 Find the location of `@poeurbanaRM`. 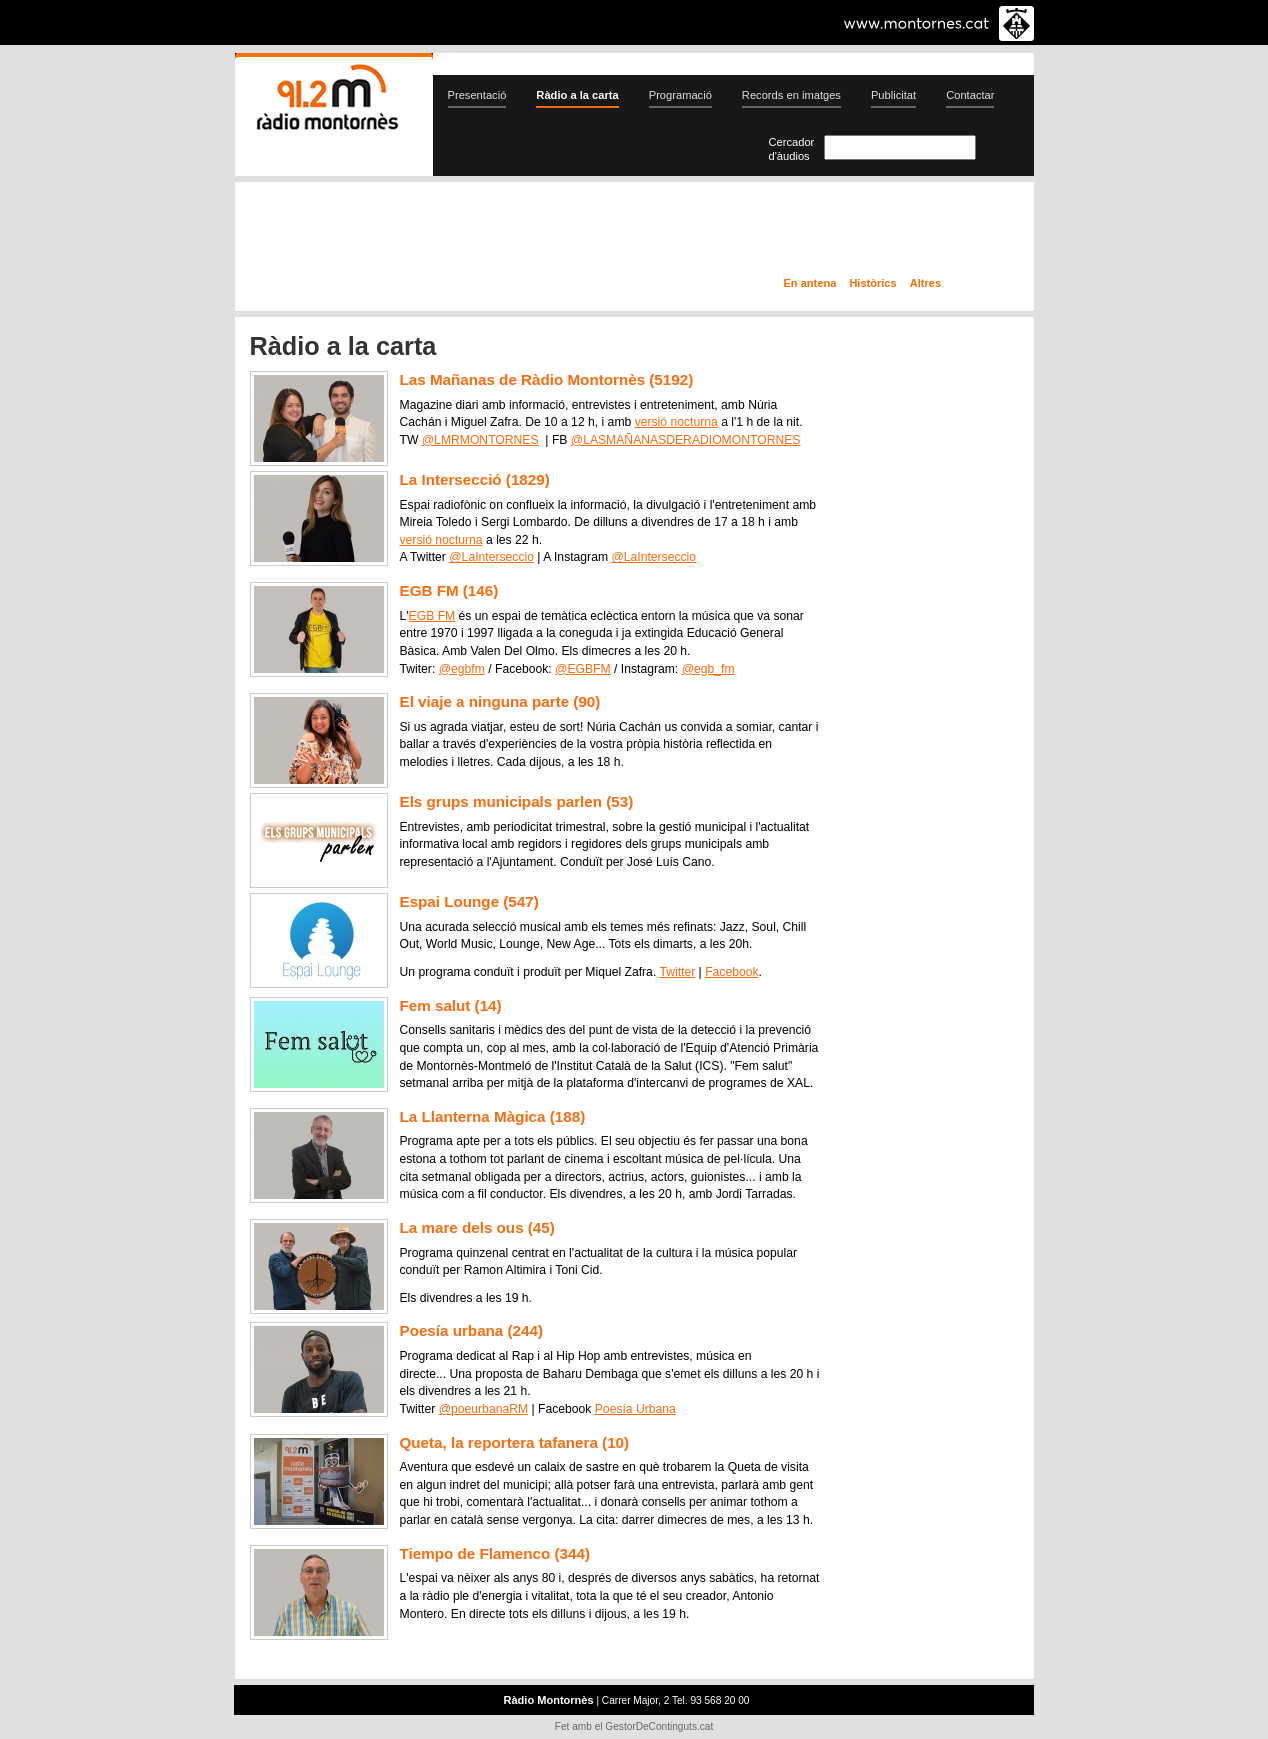

@poeurbanaRM is located at coordinates (483, 1409).